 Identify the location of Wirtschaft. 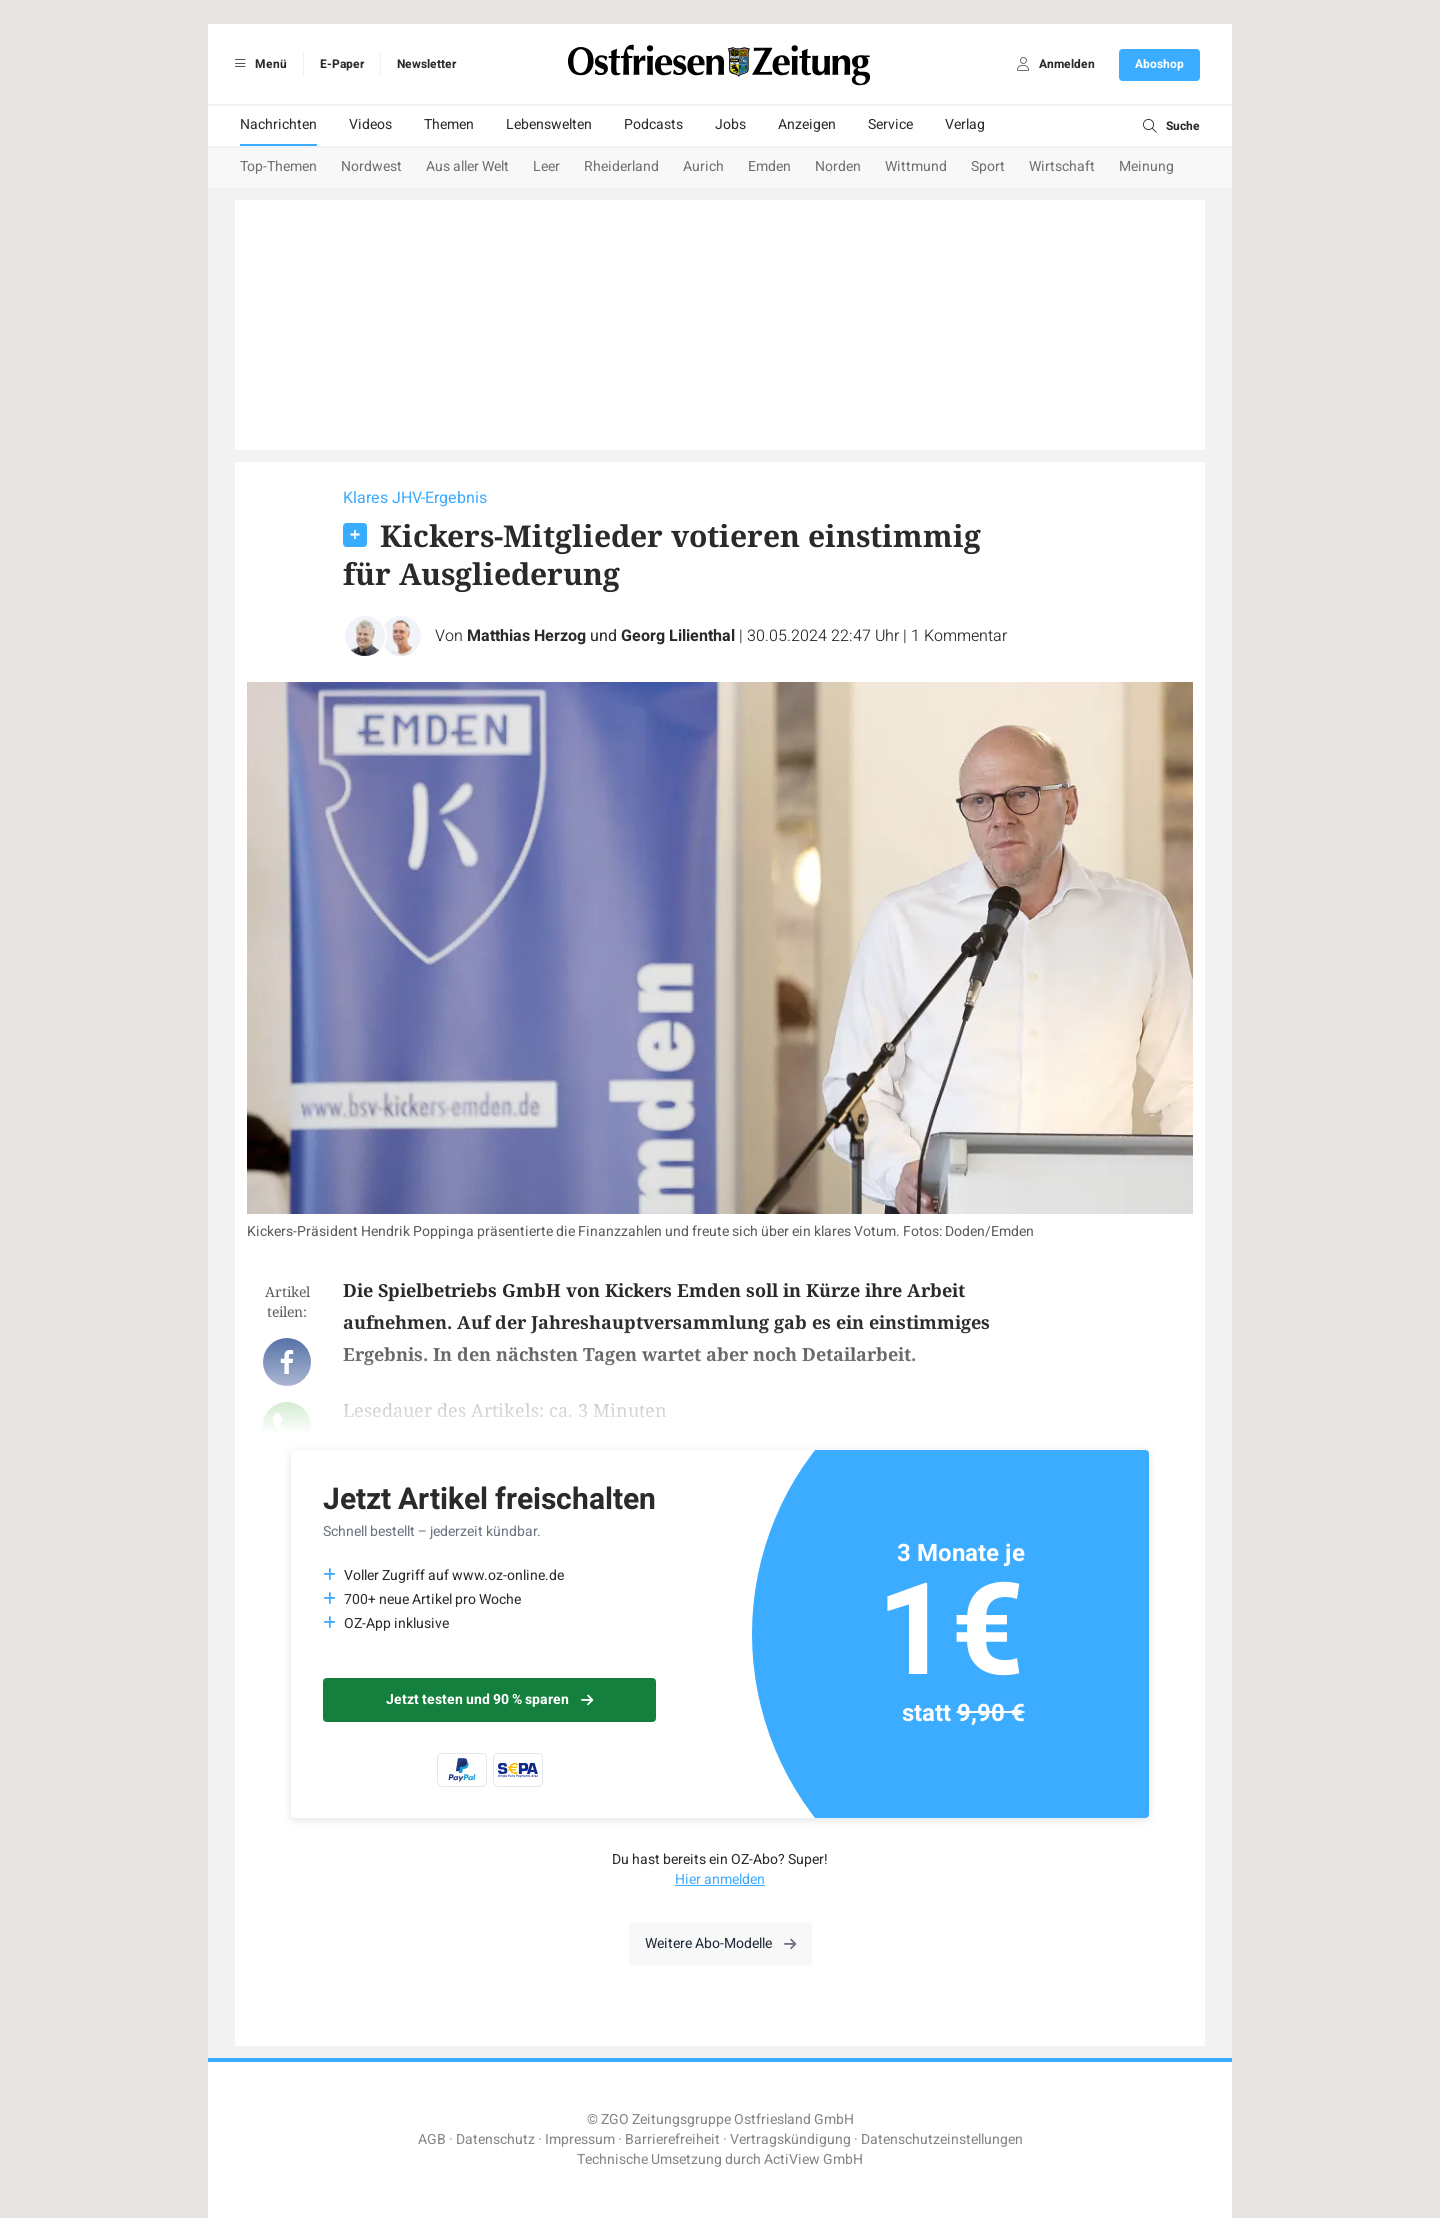
(1062, 166).